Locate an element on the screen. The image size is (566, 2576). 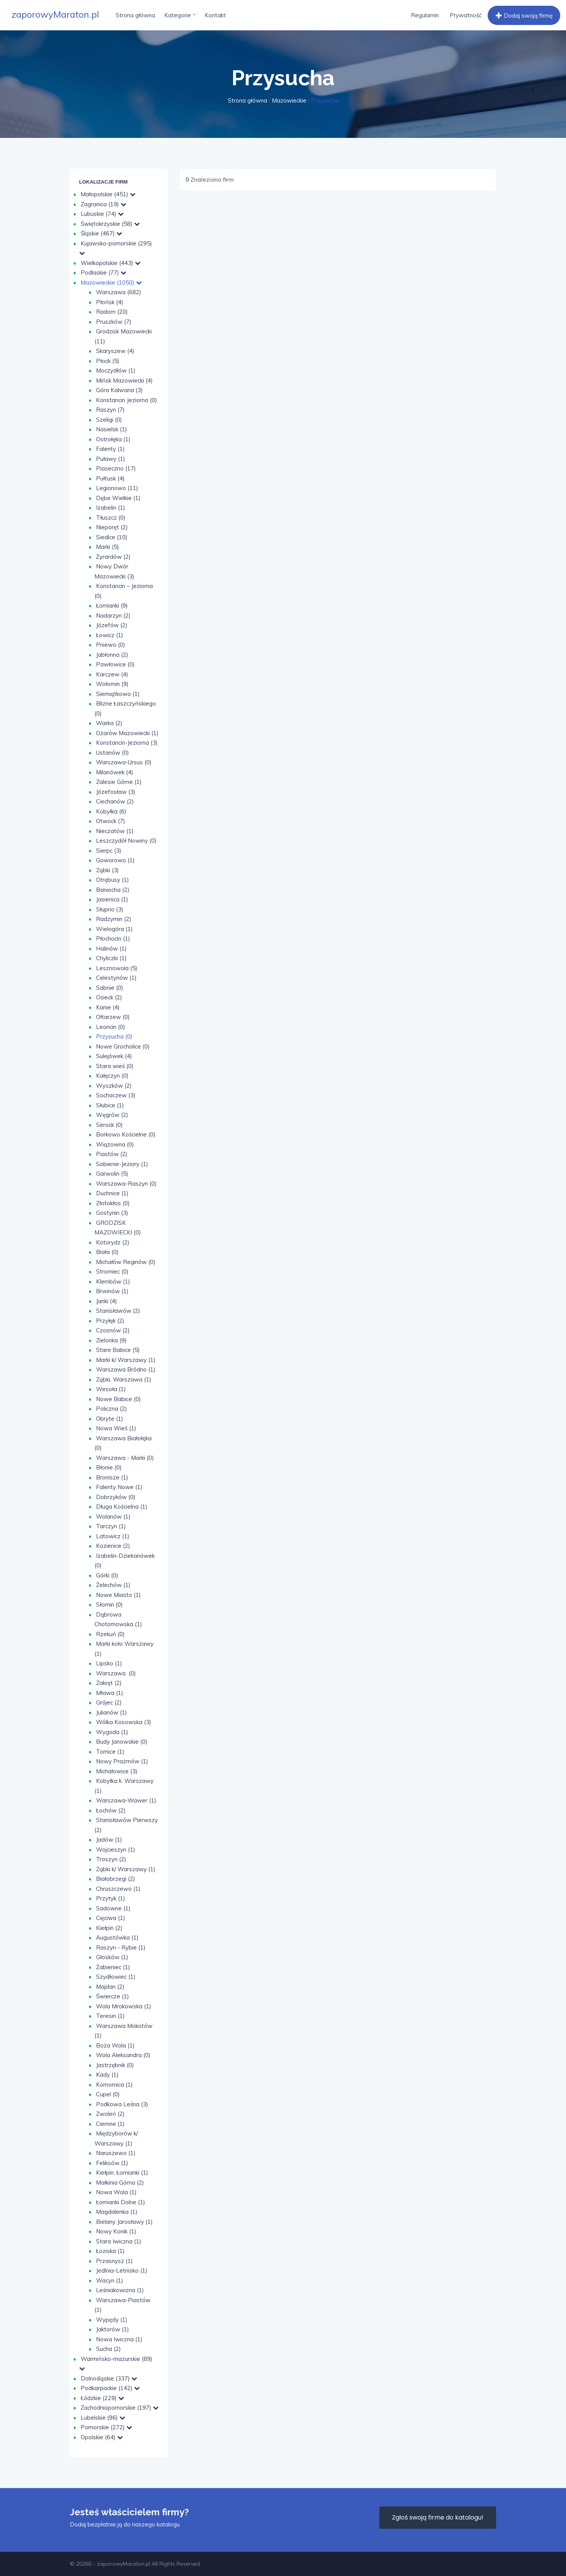
Długa Kościelna is located at coordinates (121, 1506).